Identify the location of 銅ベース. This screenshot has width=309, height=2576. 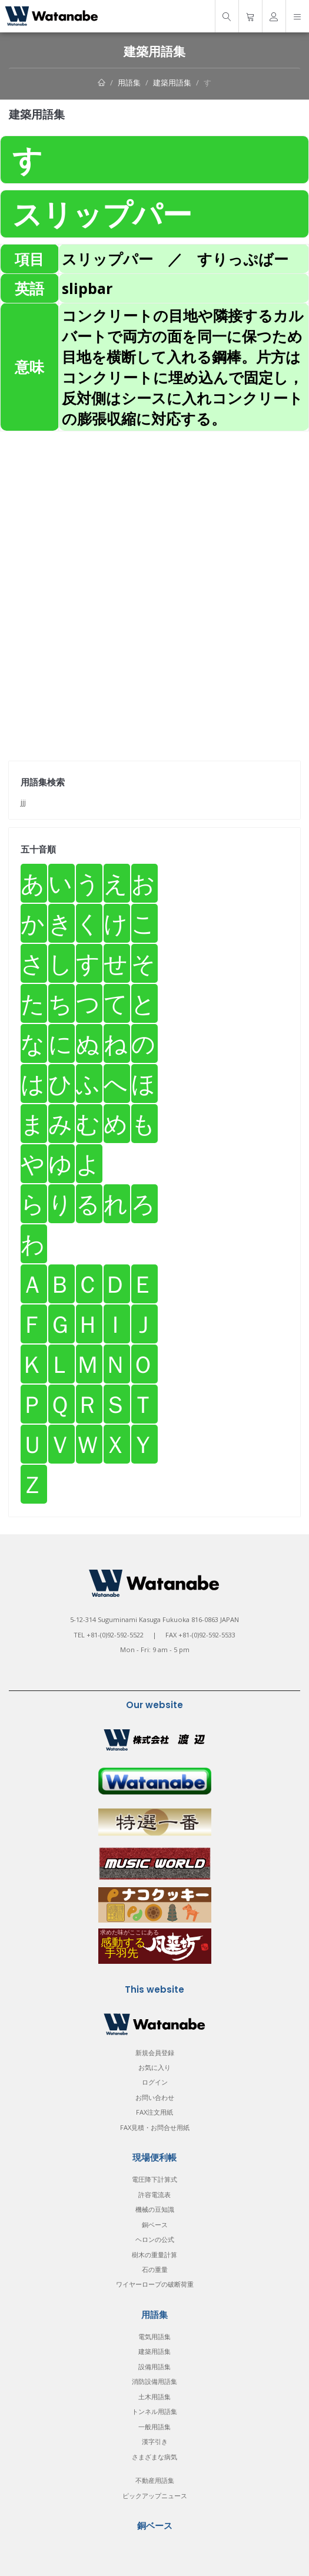
(155, 2224).